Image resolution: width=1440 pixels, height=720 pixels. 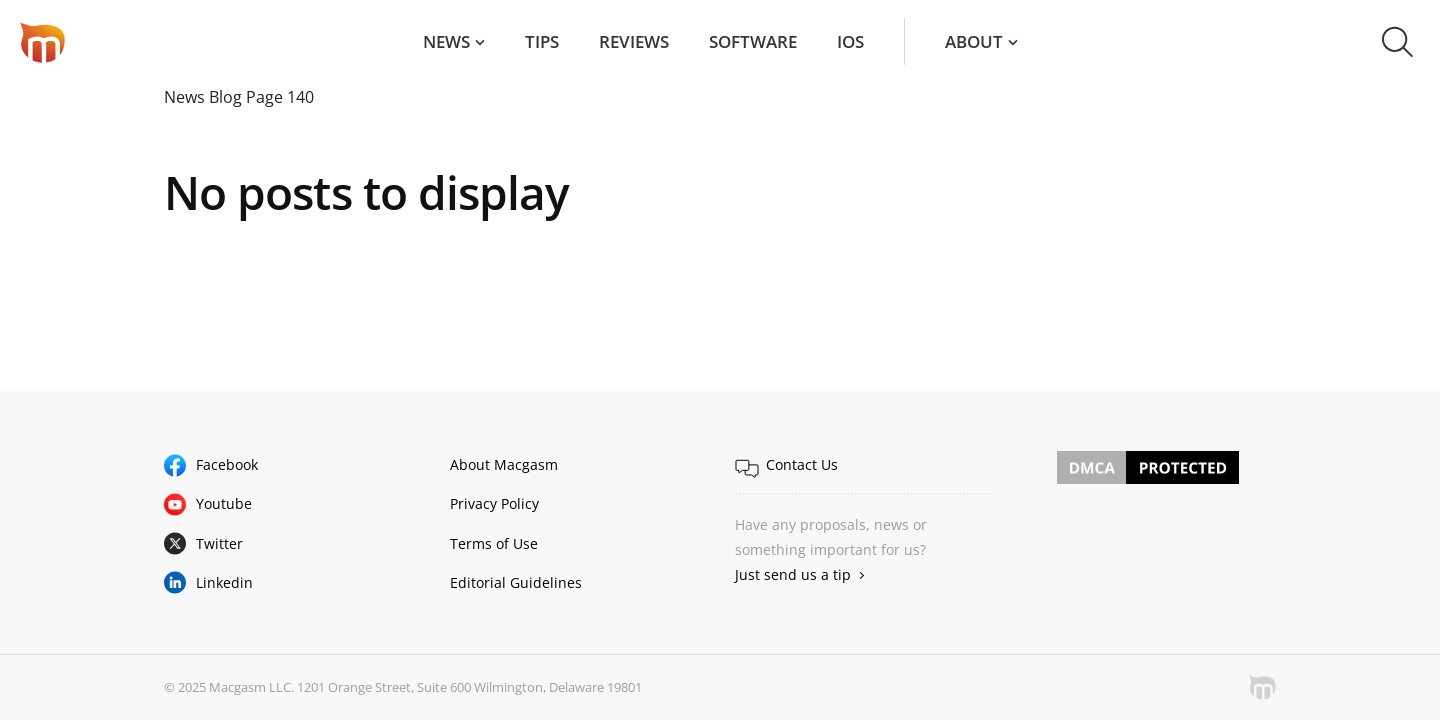 I want to click on About, so click(x=974, y=41).